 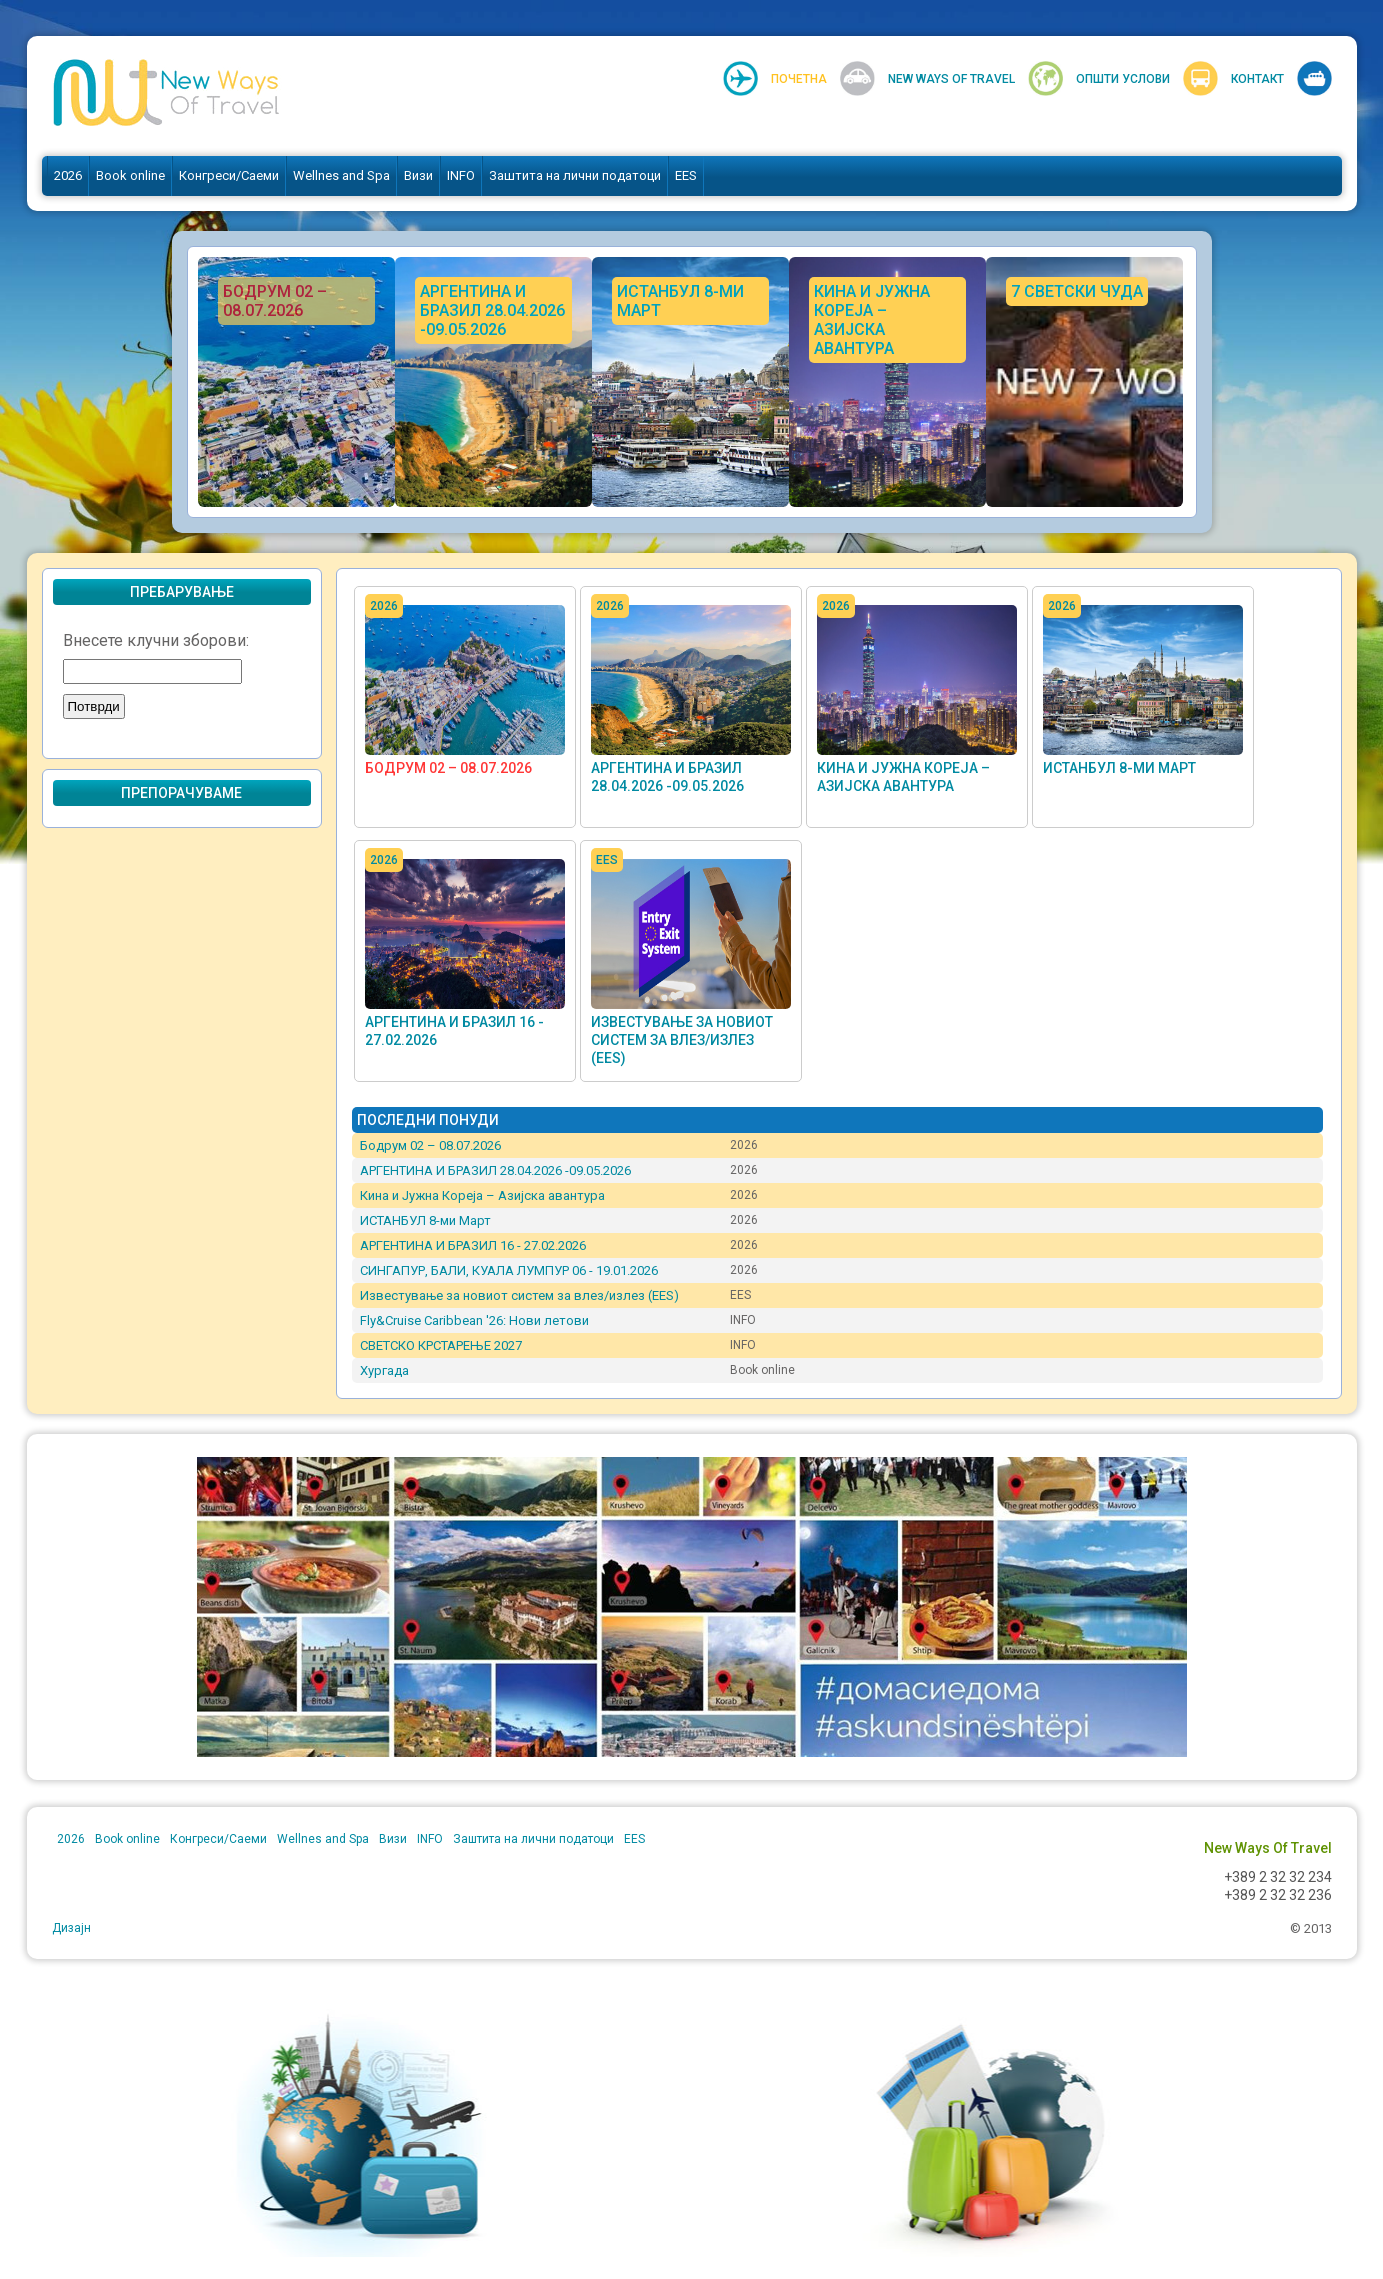 I want to click on Контакт, so click(x=1257, y=79).